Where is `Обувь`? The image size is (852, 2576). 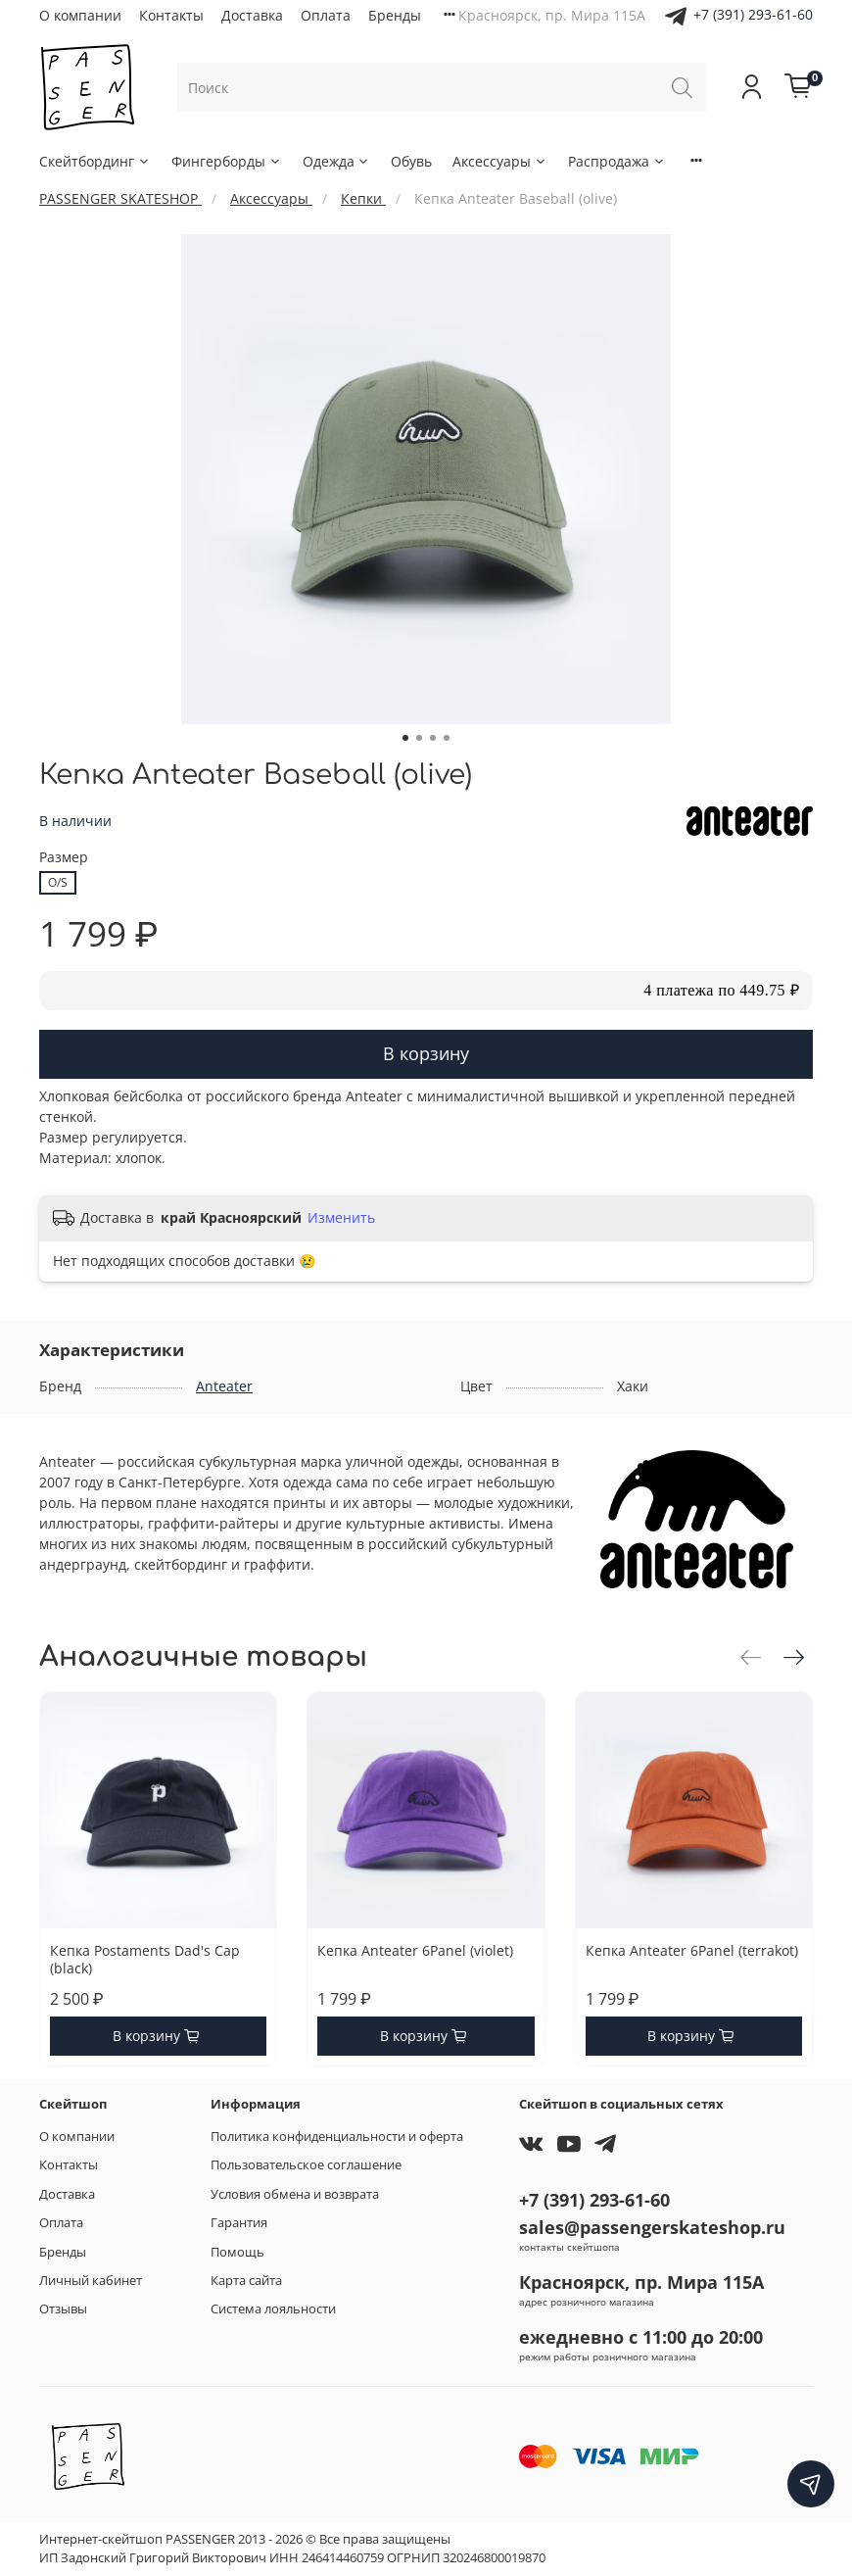
Обувь is located at coordinates (411, 161).